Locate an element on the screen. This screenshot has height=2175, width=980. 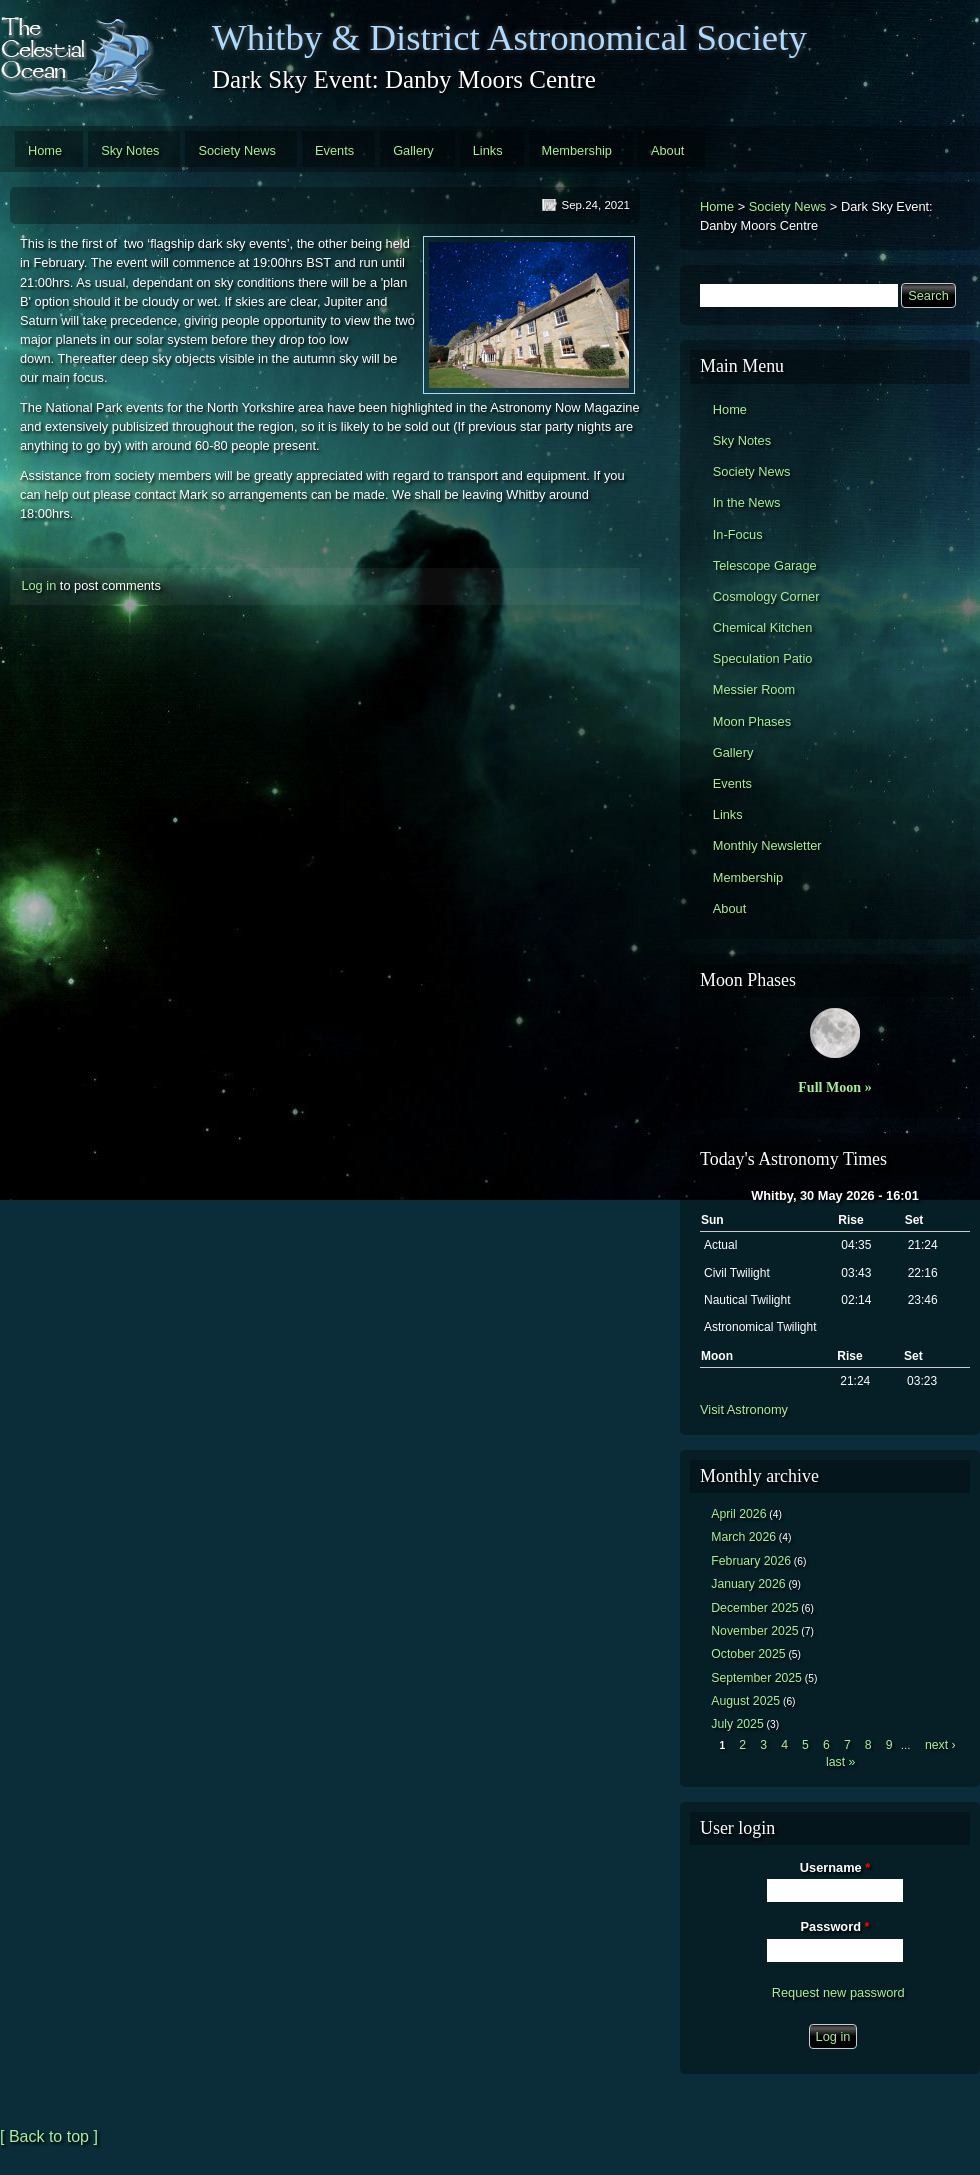
In-Focus is located at coordinates (738, 534).